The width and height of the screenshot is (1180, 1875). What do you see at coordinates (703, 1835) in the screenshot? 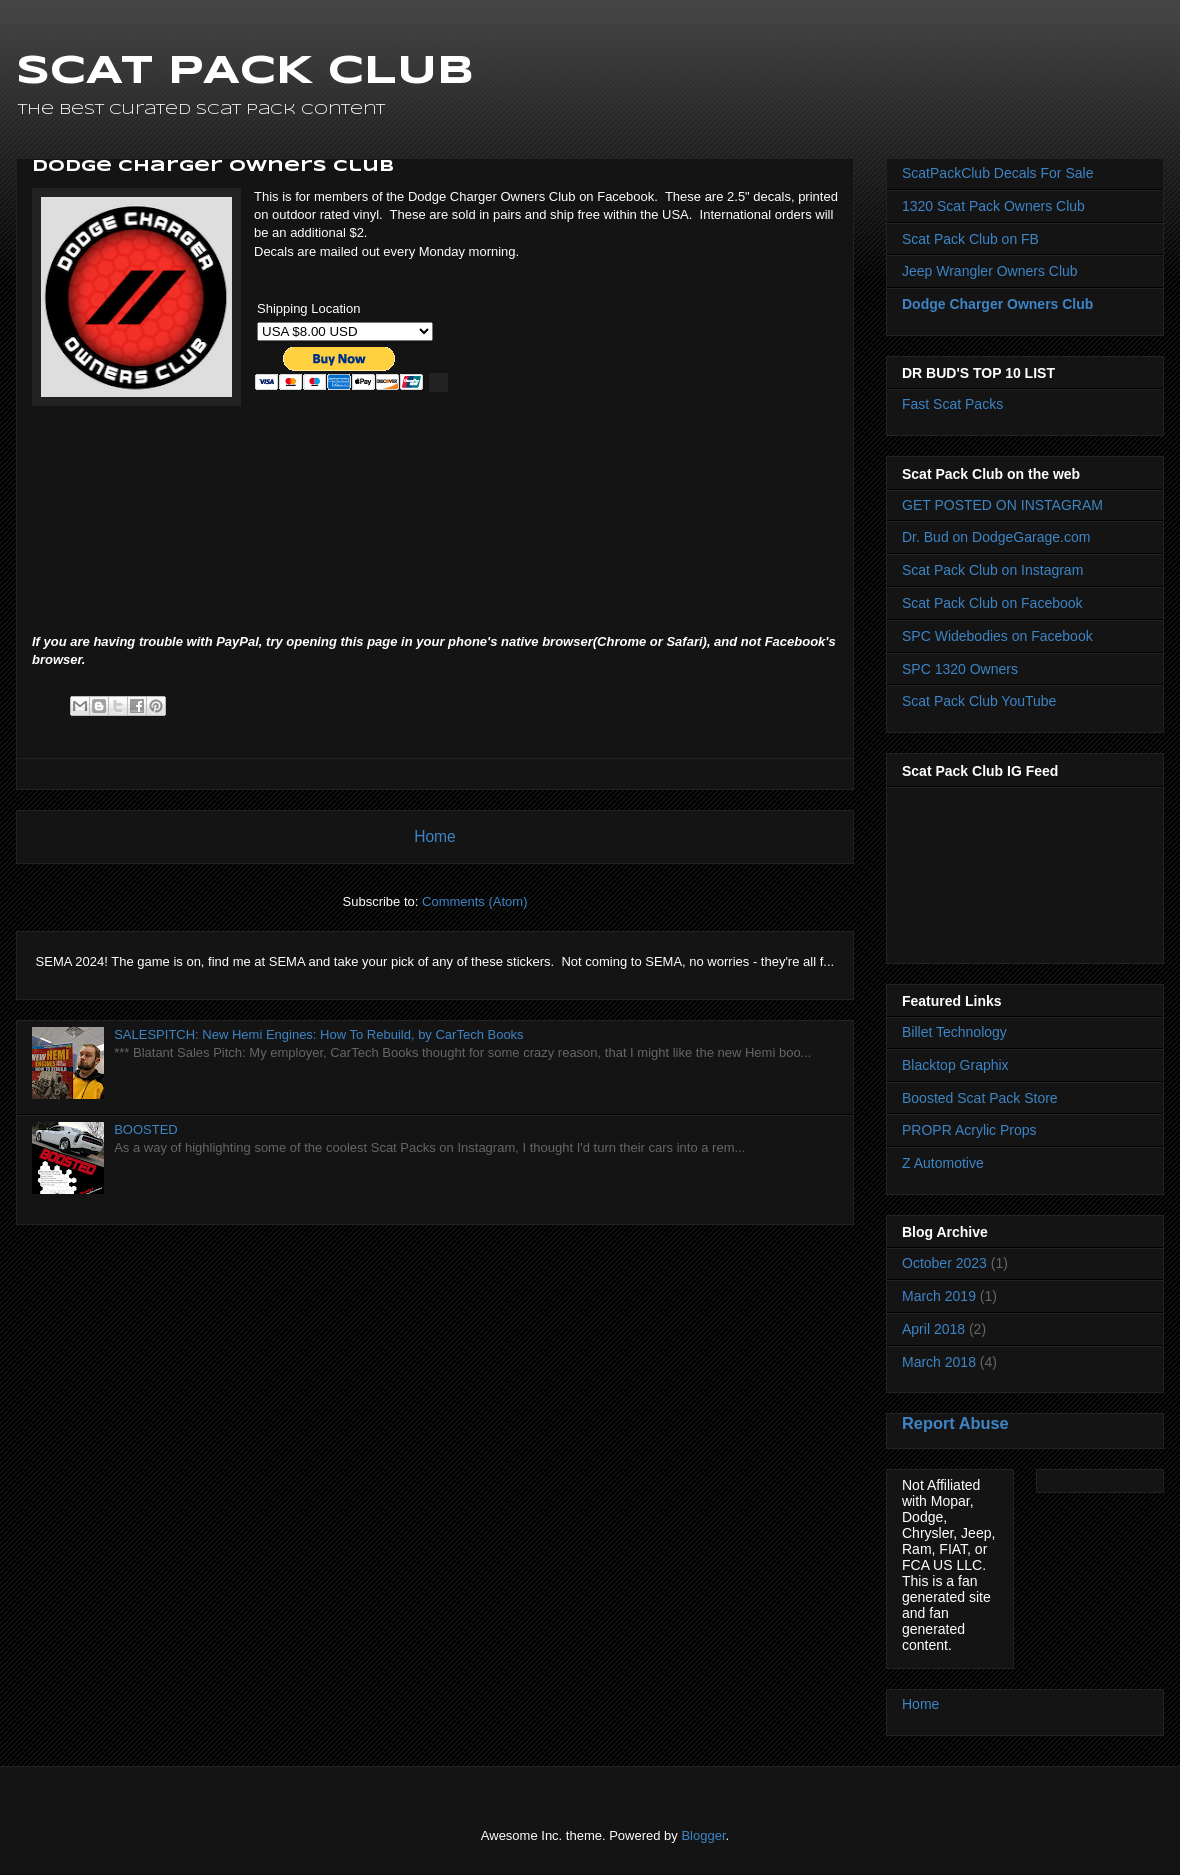
I see `Blogger` at bounding box center [703, 1835].